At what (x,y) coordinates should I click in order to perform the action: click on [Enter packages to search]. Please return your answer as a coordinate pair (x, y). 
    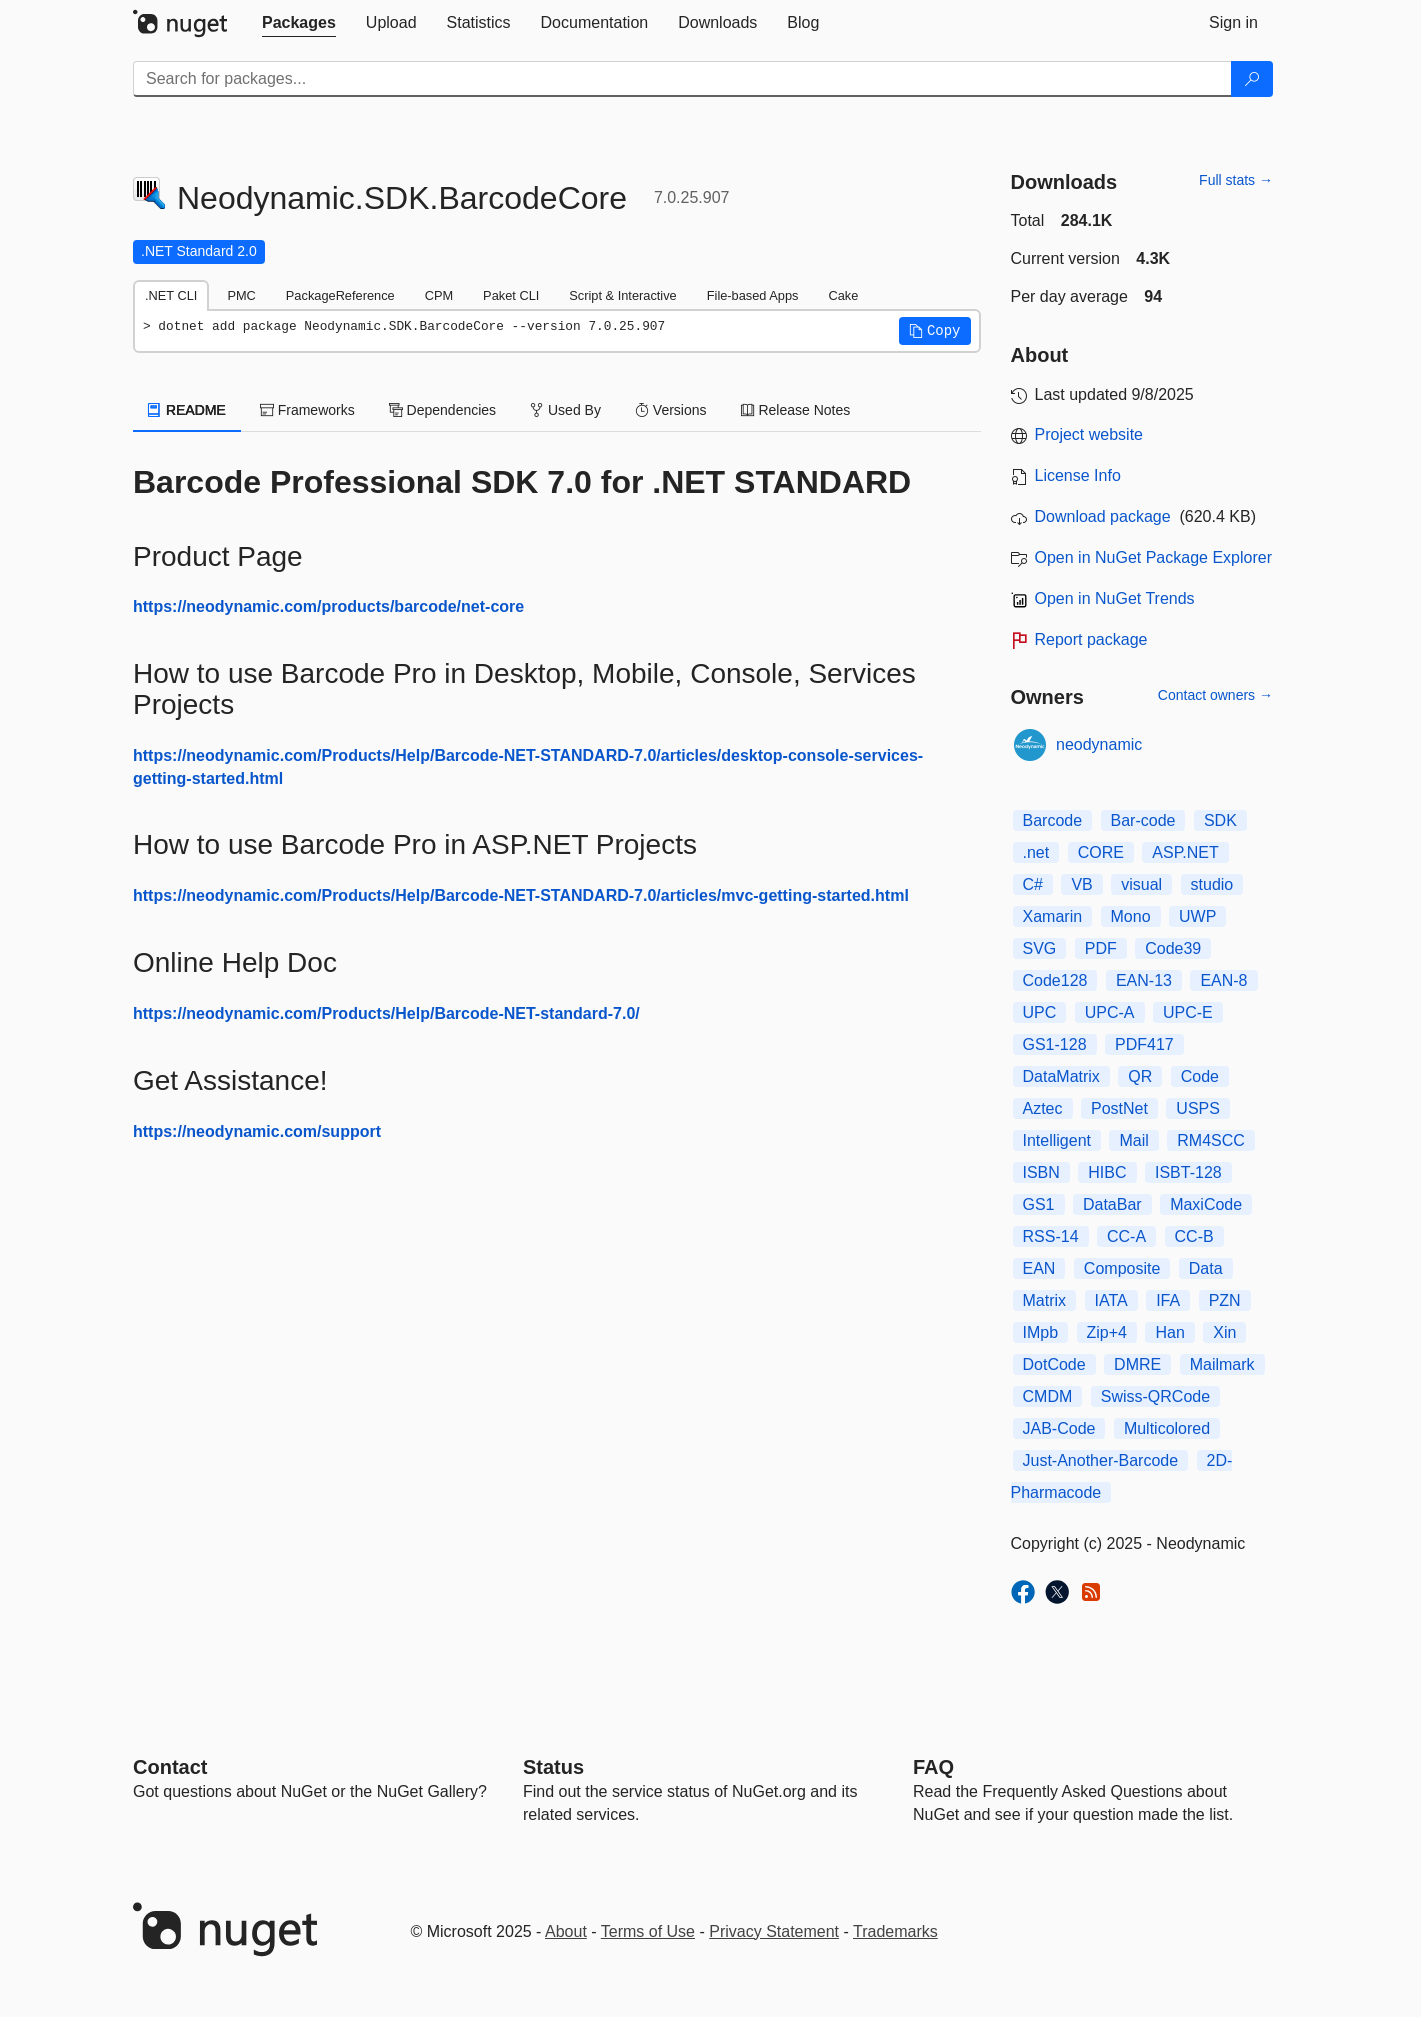
    Looking at the image, I should click on (682, 79).